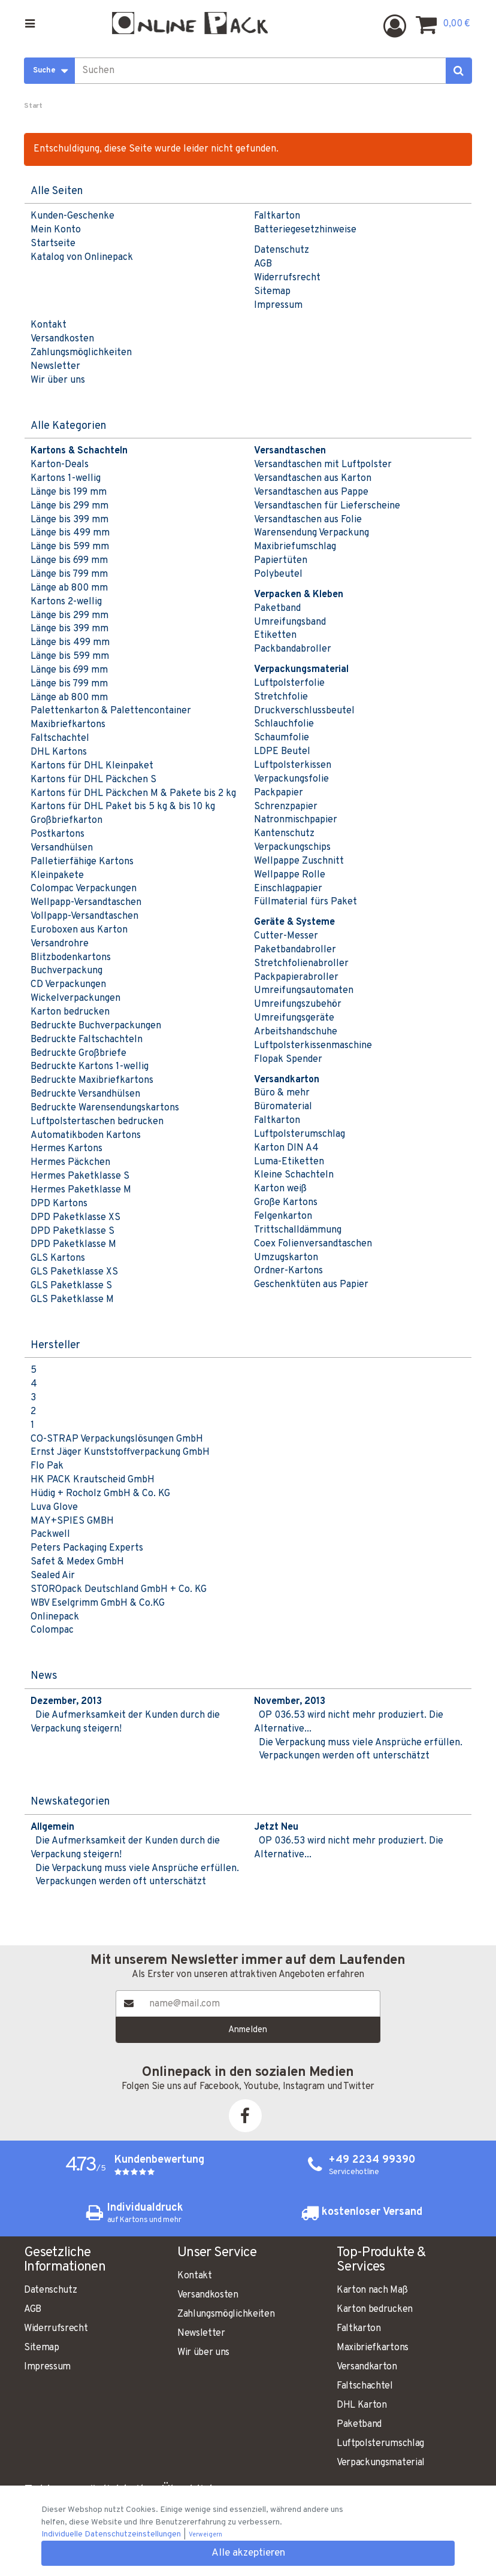  Describe the element at coordinates (68, 985) in the screenshot. I see `CD Verpackungen` at that location.